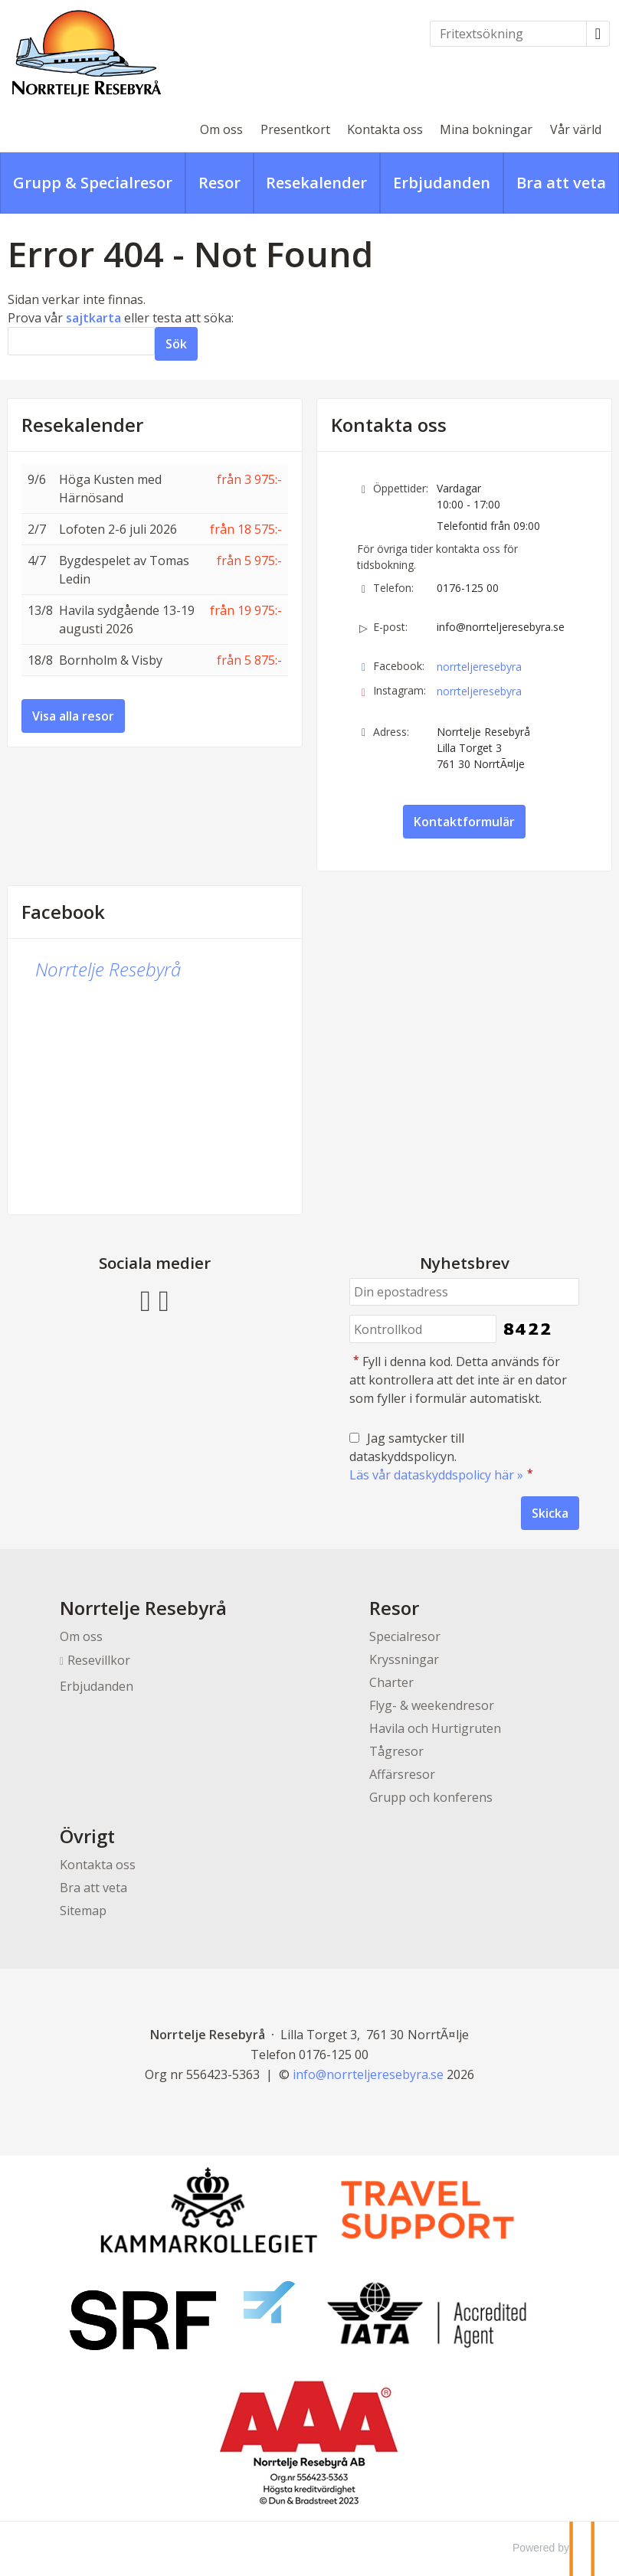 The image size is (619, 2576). I want to click on Resor, so click(394, 1607).